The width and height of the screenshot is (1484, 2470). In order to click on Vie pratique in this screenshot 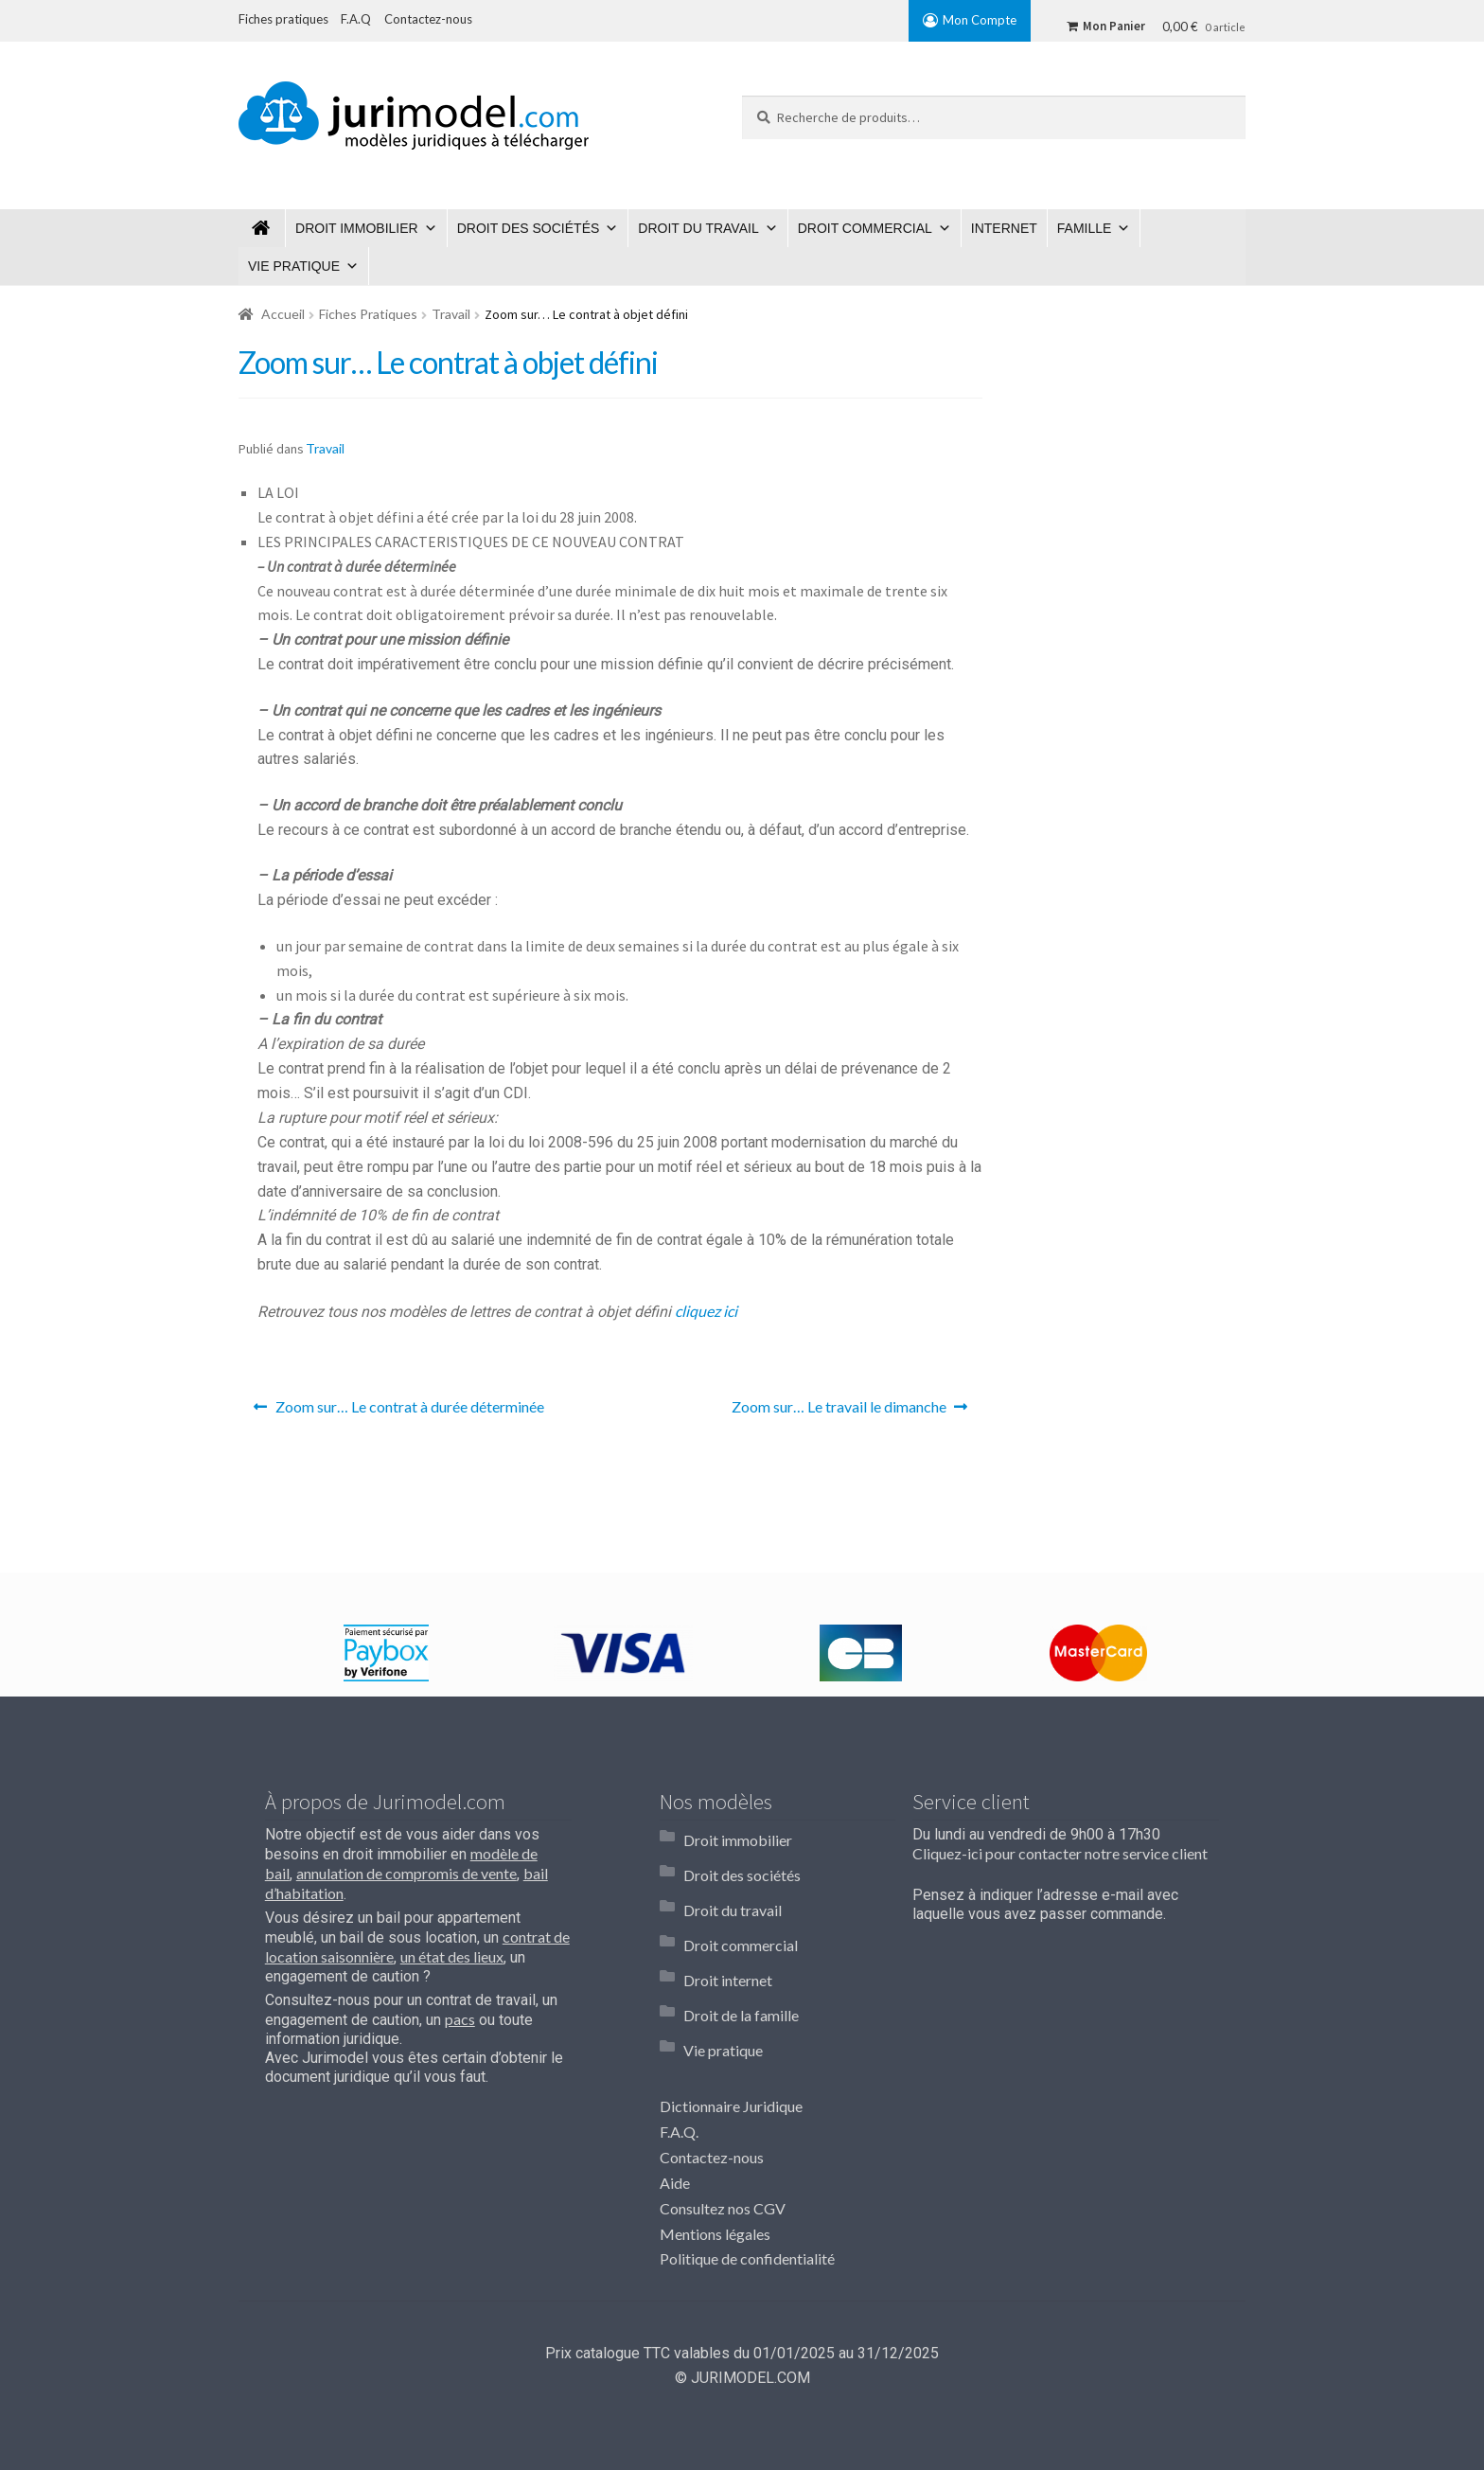, I will do `click(294, 266)`.